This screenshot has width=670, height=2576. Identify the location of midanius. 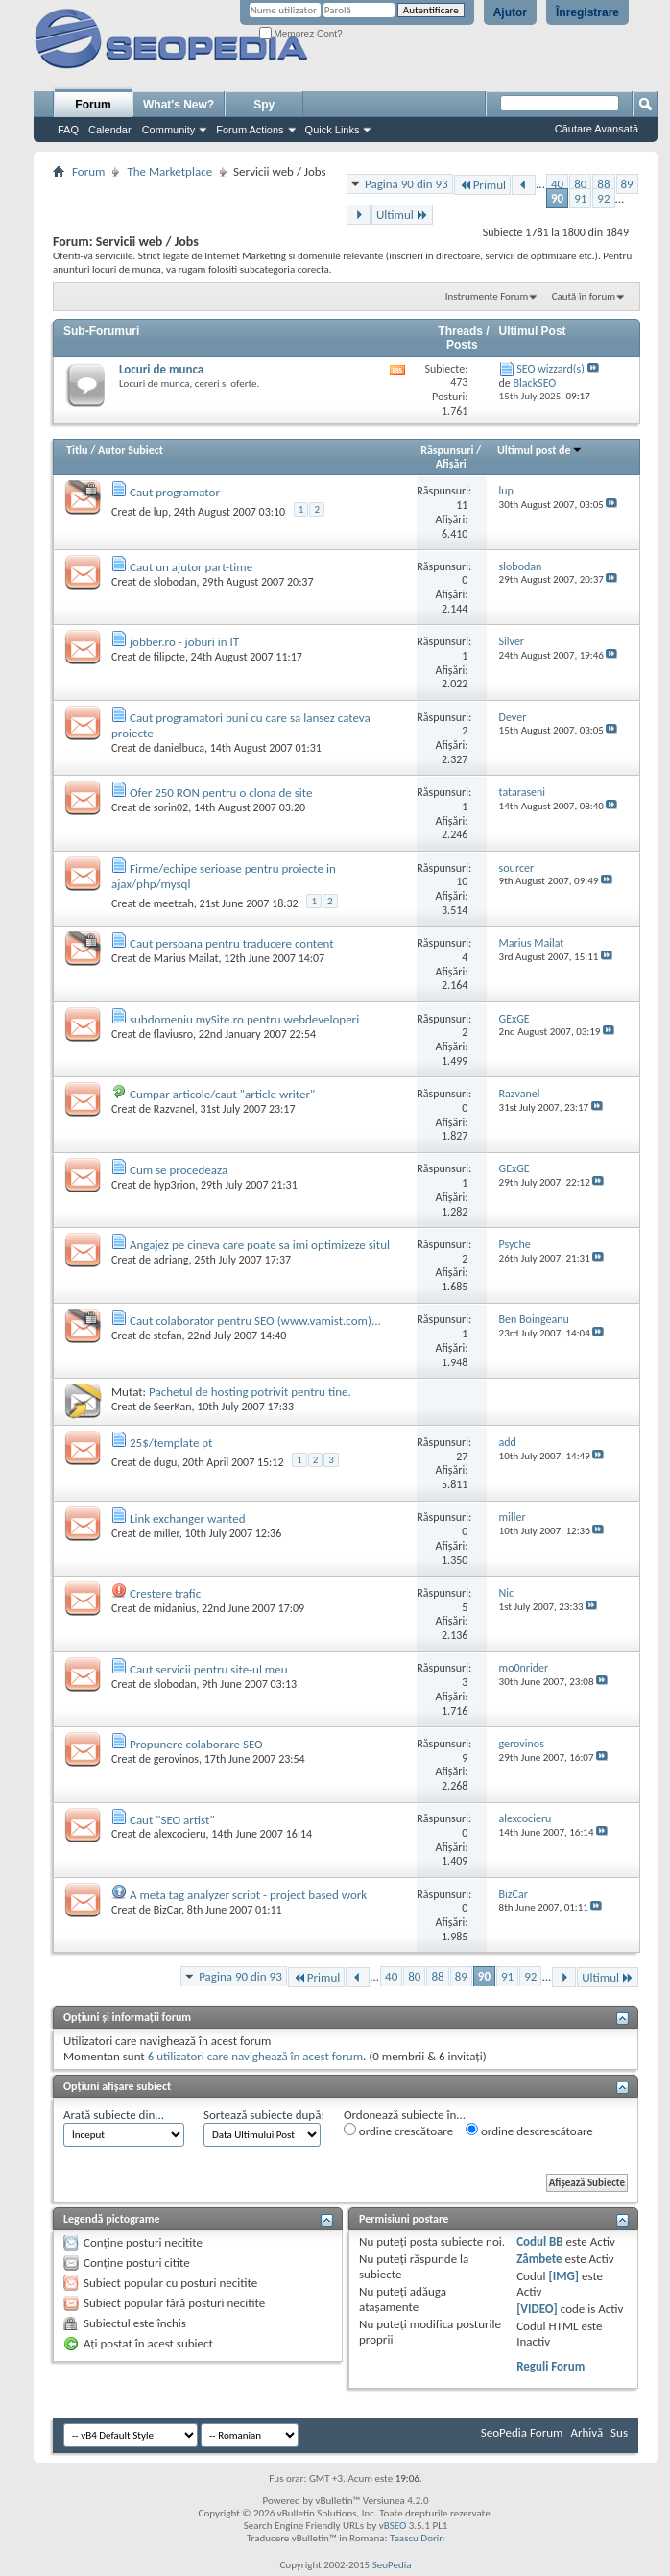
(175, 1608).